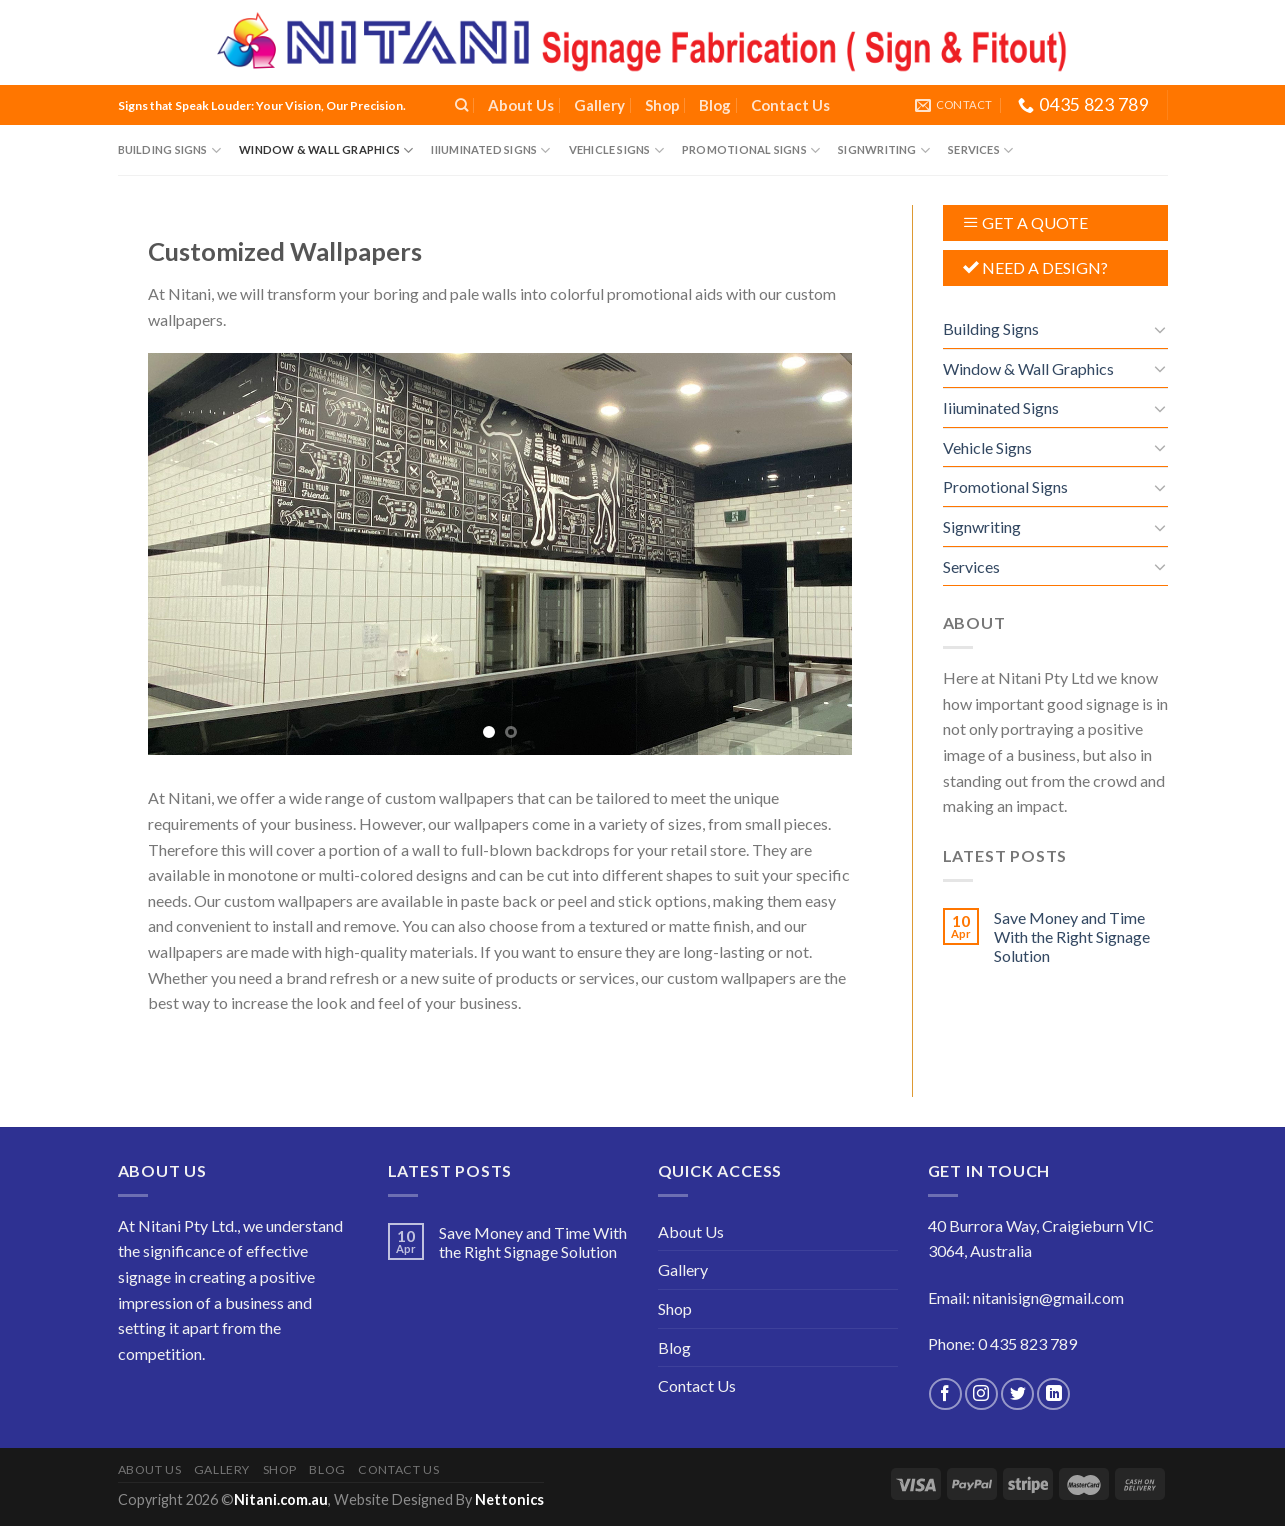 Image resolution: width=1285 pixels, height=1526 pixels. Describe the element at coordinates (662, 105) in the screenshot. I see `Shop` at that location.